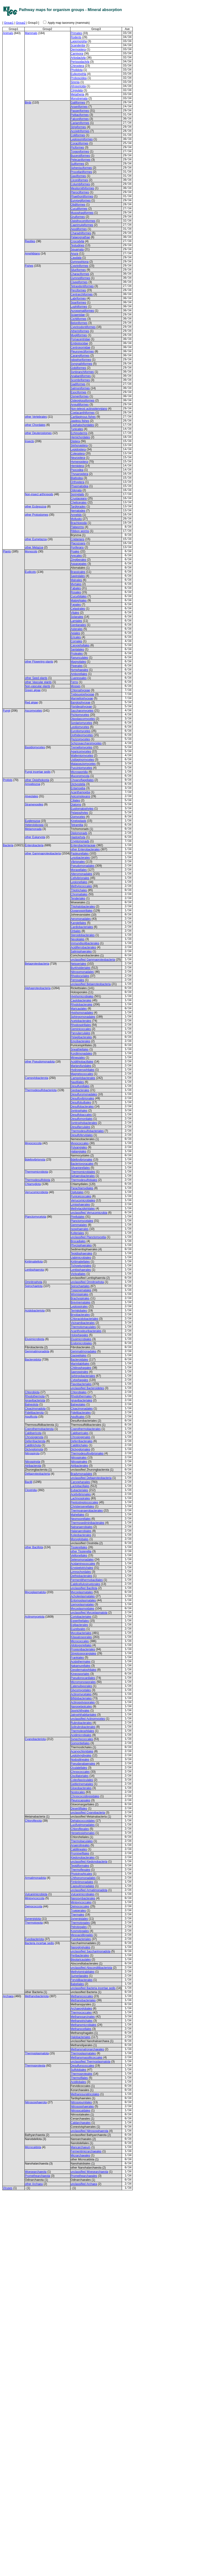  Describe the element at coordinates (79, 791) in the screenshot. I see `Cupressales` at that location.